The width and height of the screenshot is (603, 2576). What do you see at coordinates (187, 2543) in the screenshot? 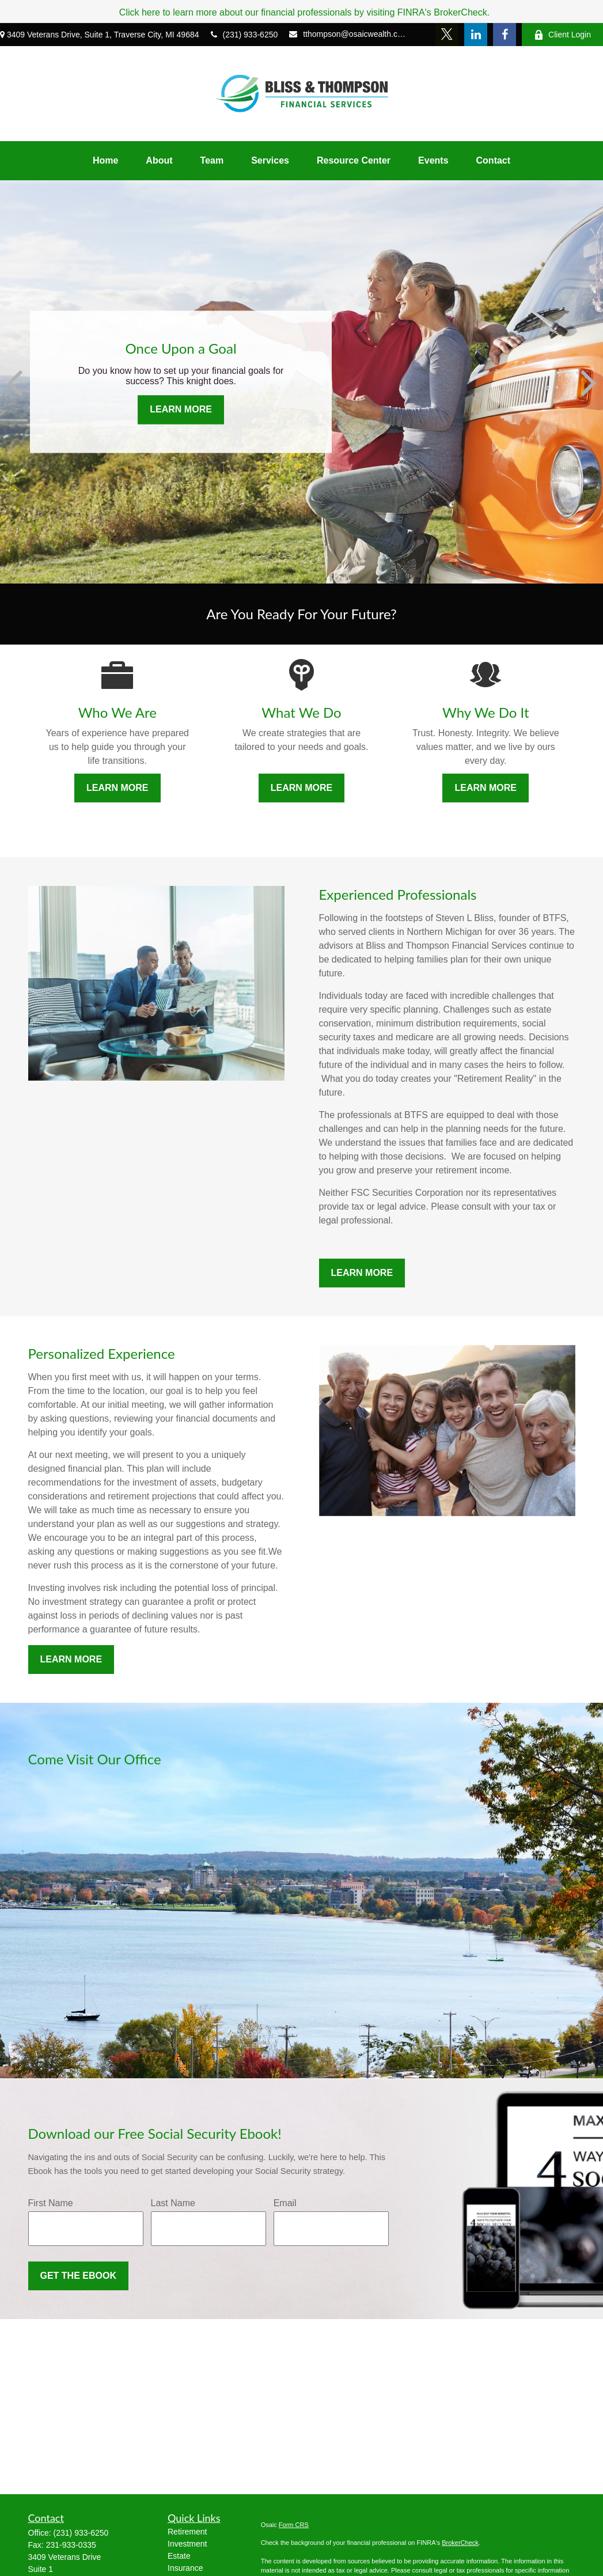
I see `Investment` at bounding box center [187, 2543].